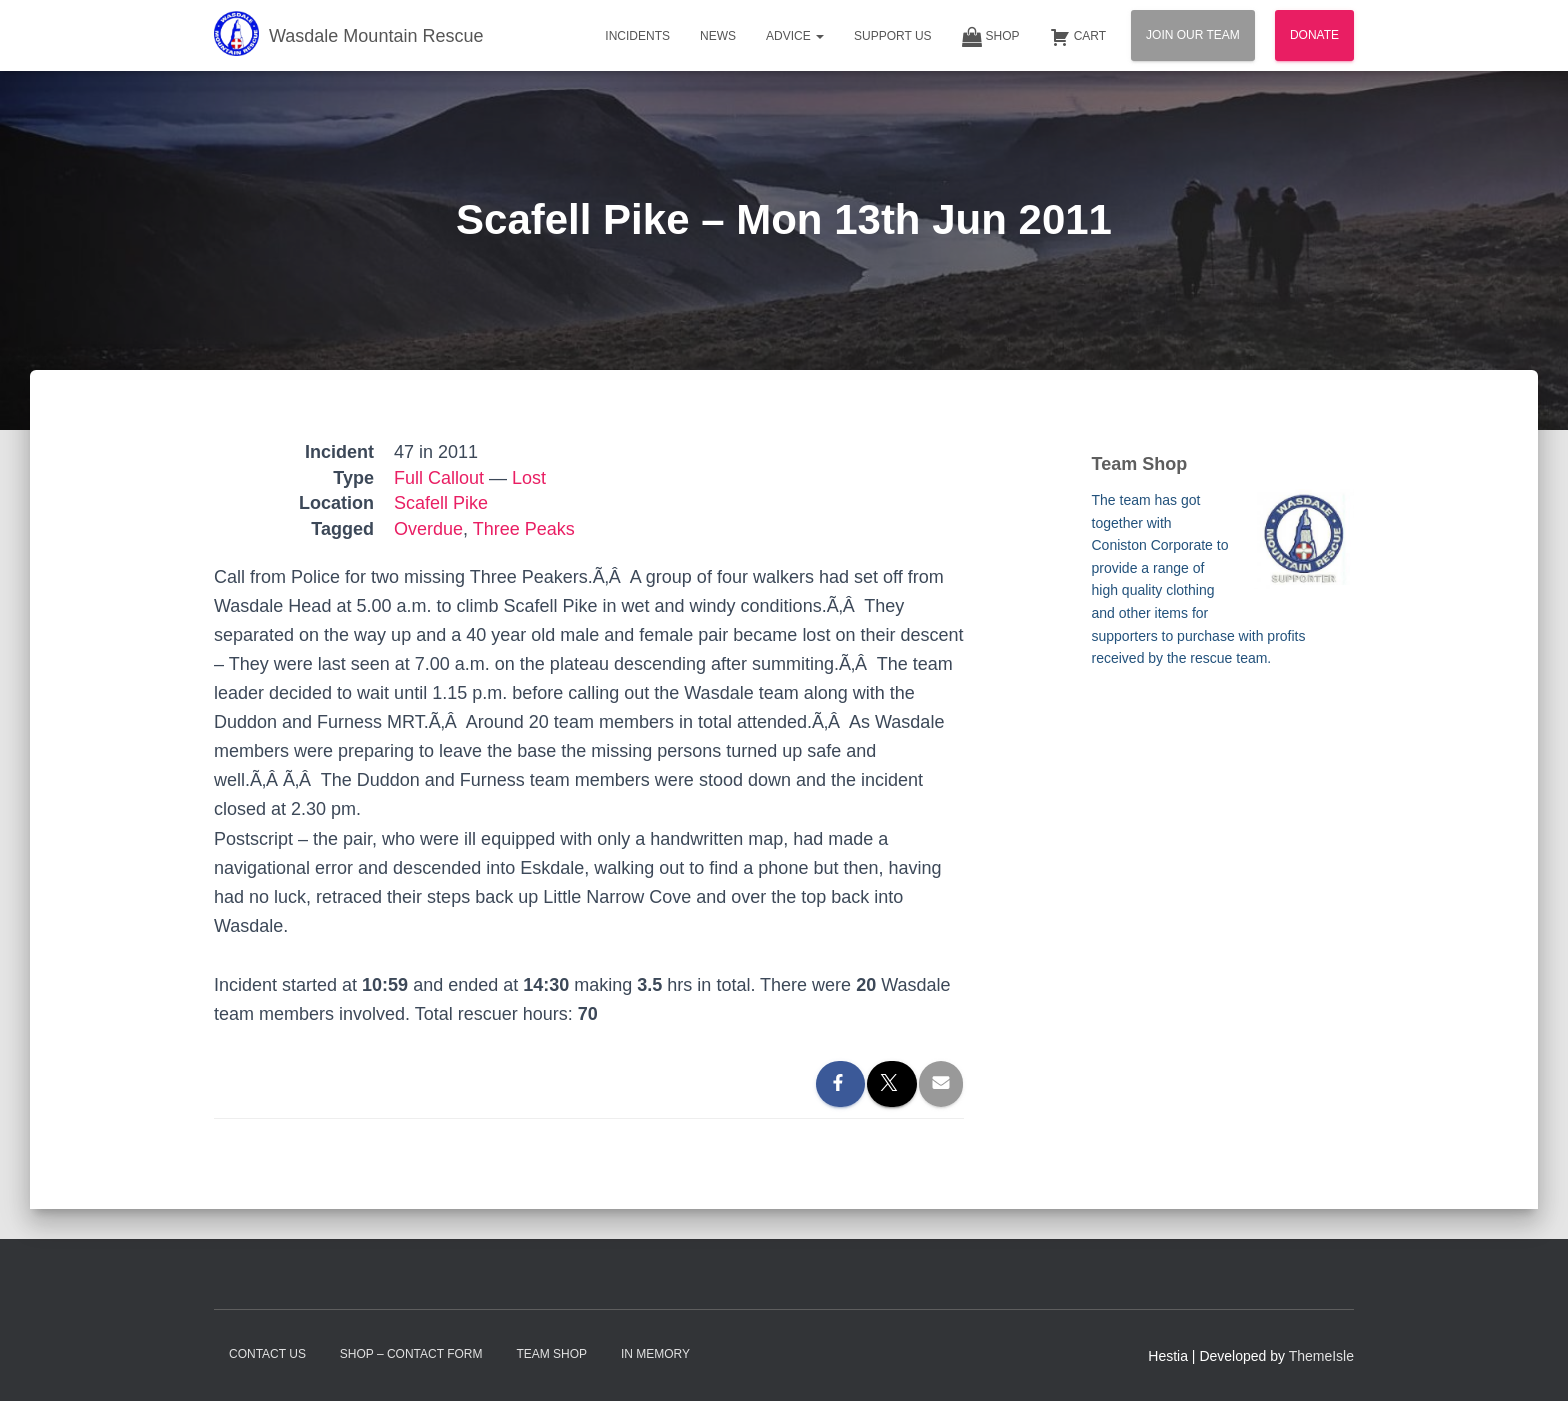  I want to click on In Memory, so click(655, 1354).